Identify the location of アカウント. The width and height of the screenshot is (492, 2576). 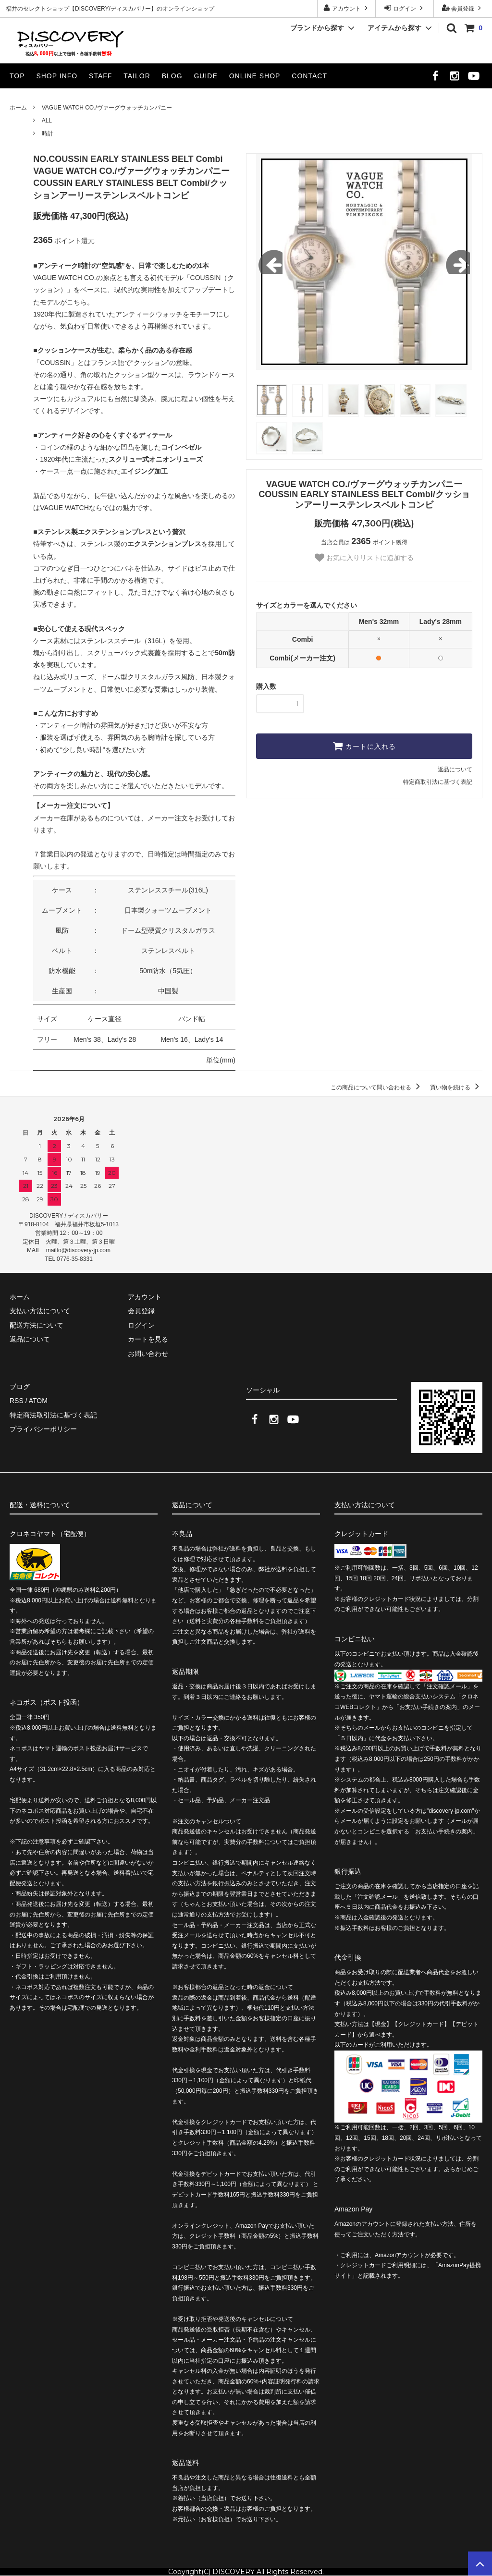
(346, 8).